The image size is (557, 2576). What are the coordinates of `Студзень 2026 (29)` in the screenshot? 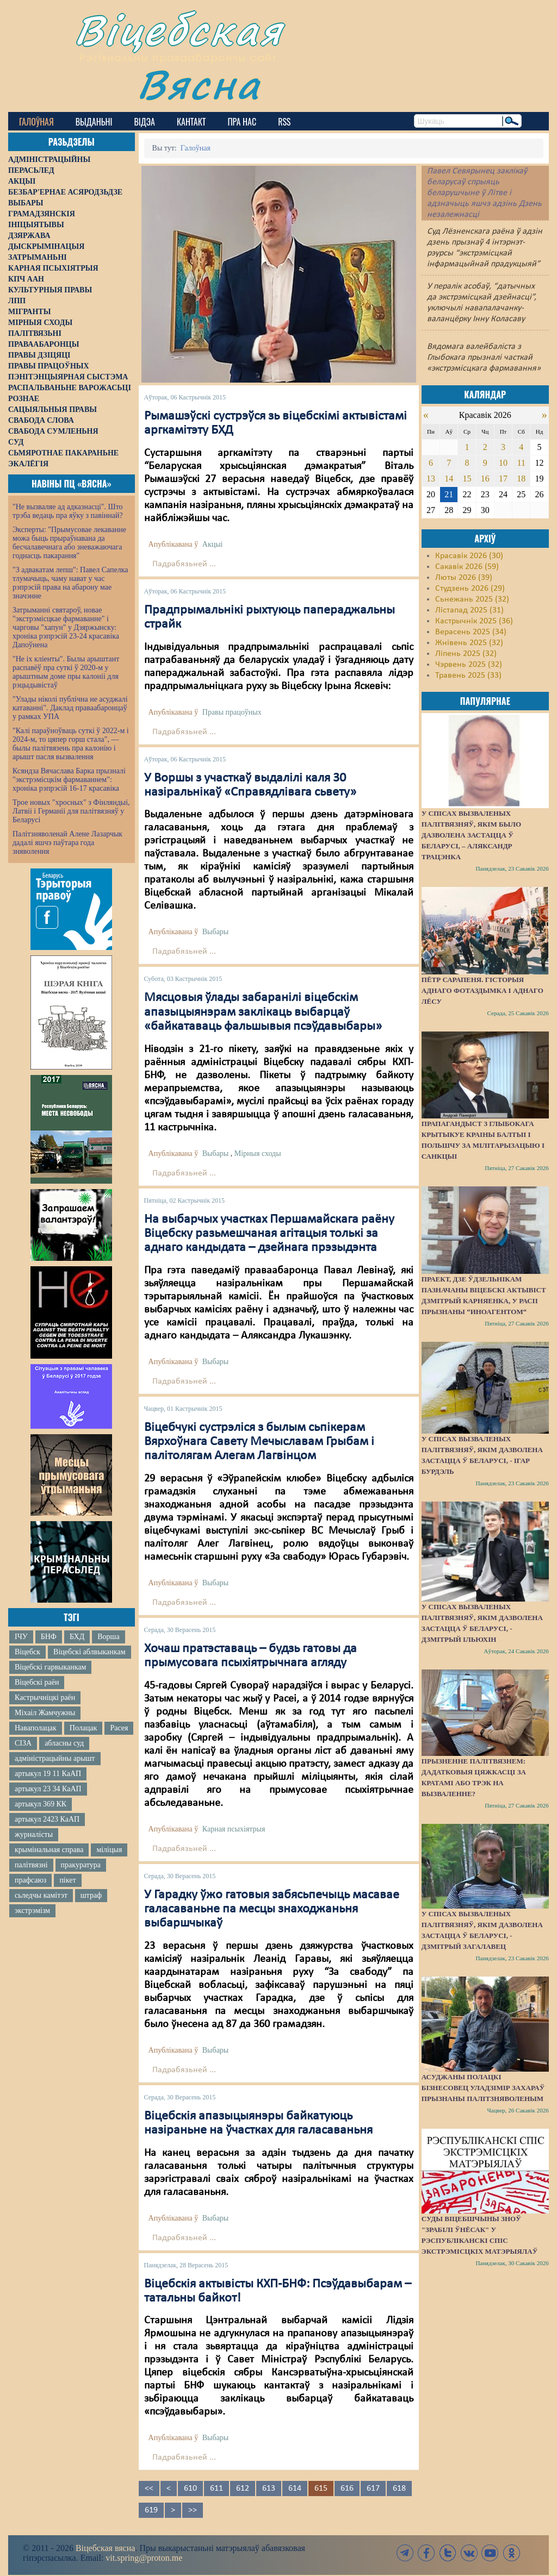 It's located at (470, 588).